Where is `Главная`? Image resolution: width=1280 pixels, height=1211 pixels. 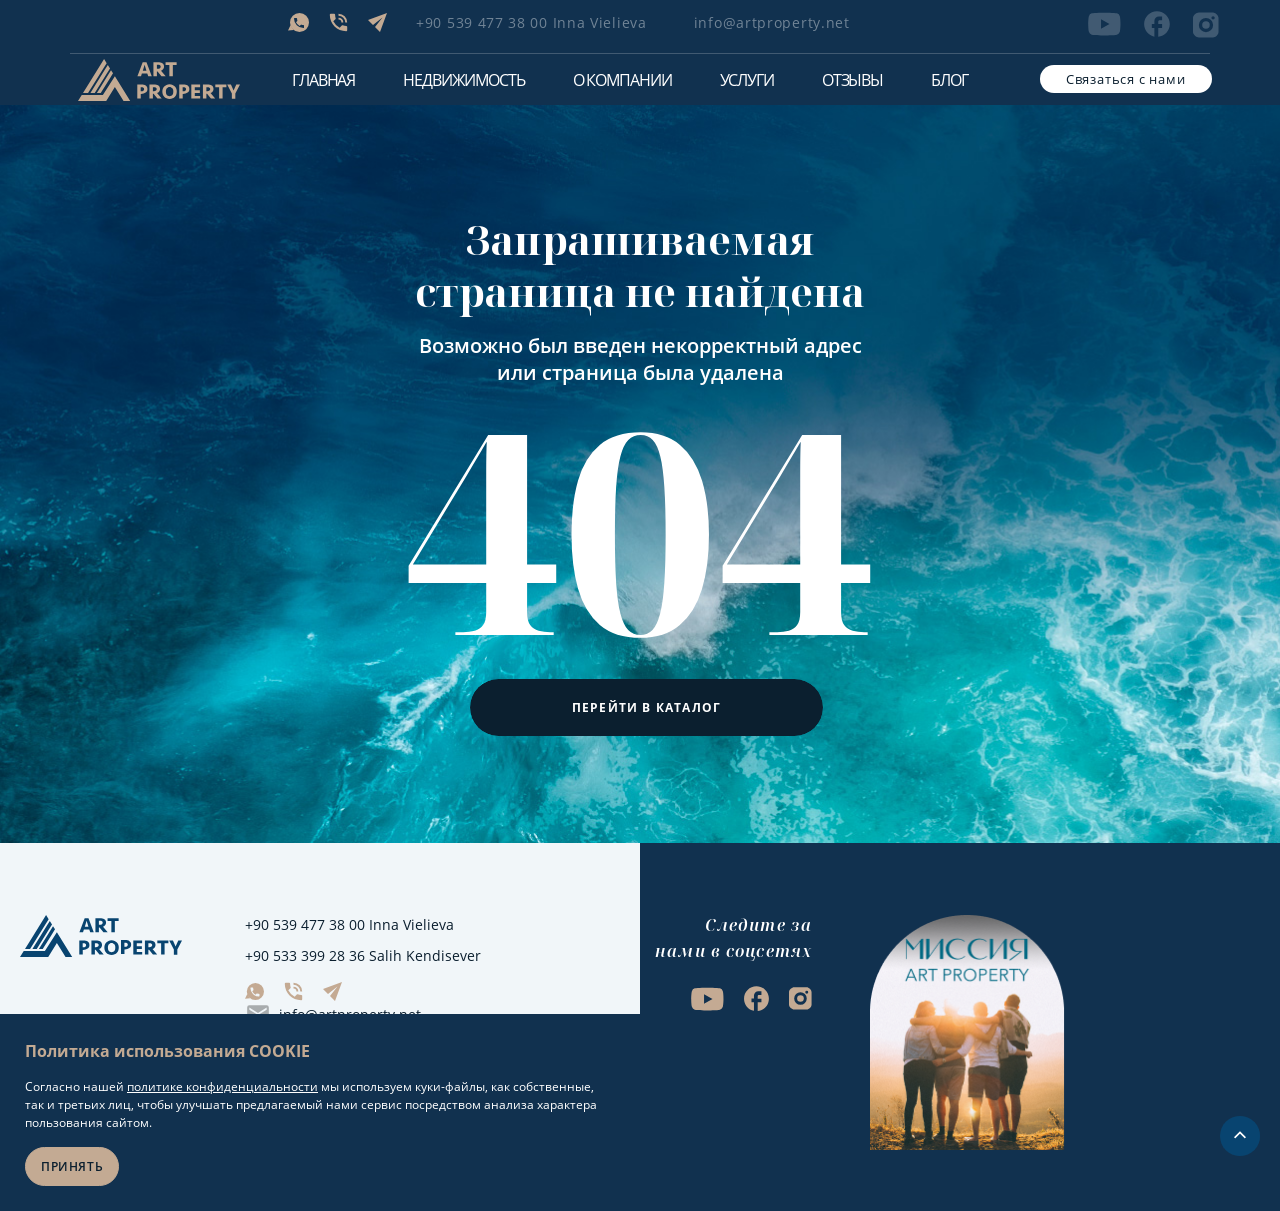 Главная is located at coordinates (323, 80).